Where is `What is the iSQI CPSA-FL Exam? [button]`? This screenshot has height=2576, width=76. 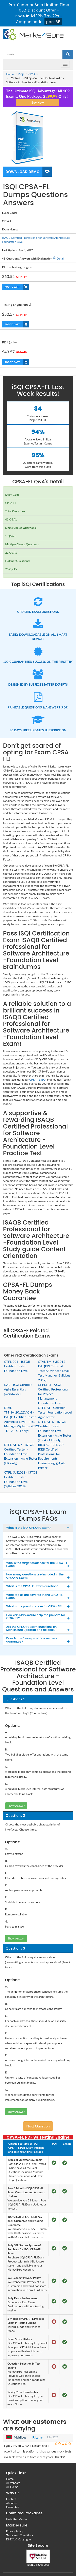 What is the iSQI CPSA-FL Exam? [button] is located at coordinates (28, 1528).